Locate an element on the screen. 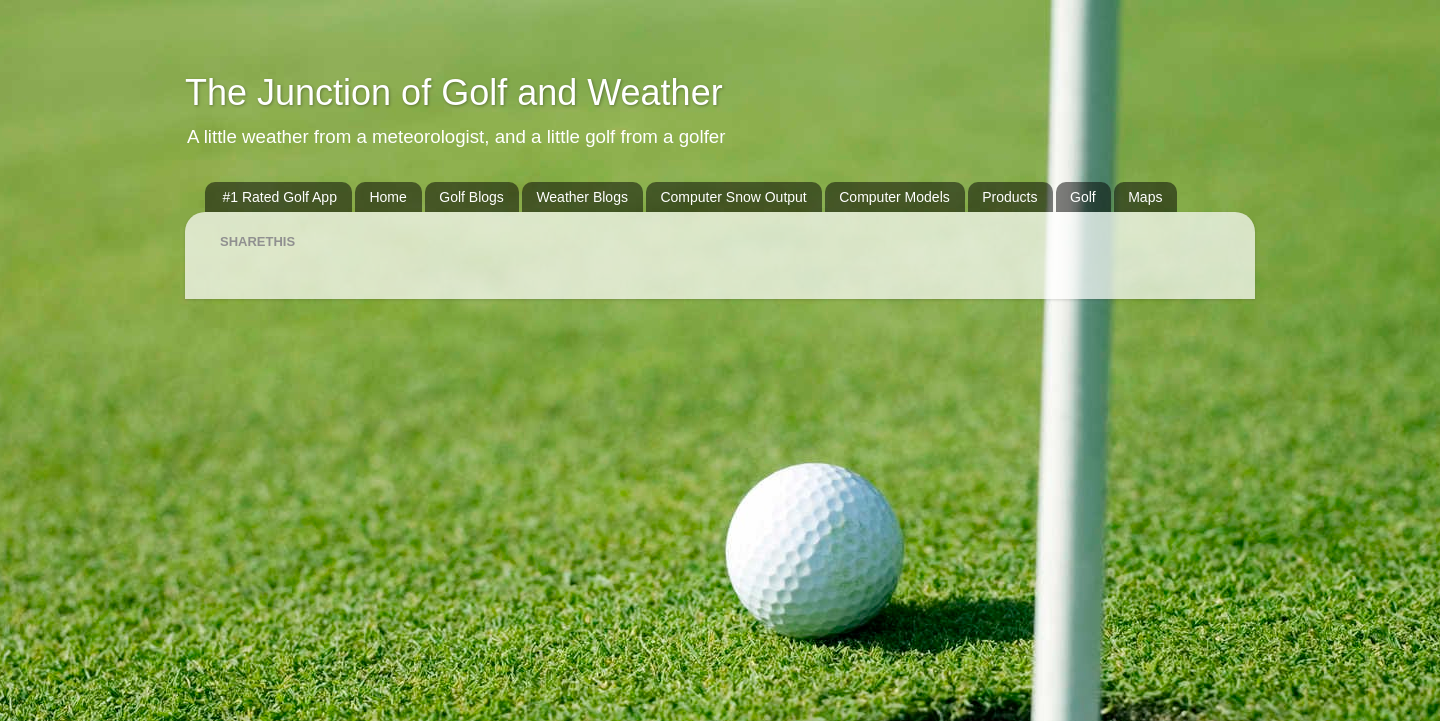  Maps is located at coordinates (1145, 197).